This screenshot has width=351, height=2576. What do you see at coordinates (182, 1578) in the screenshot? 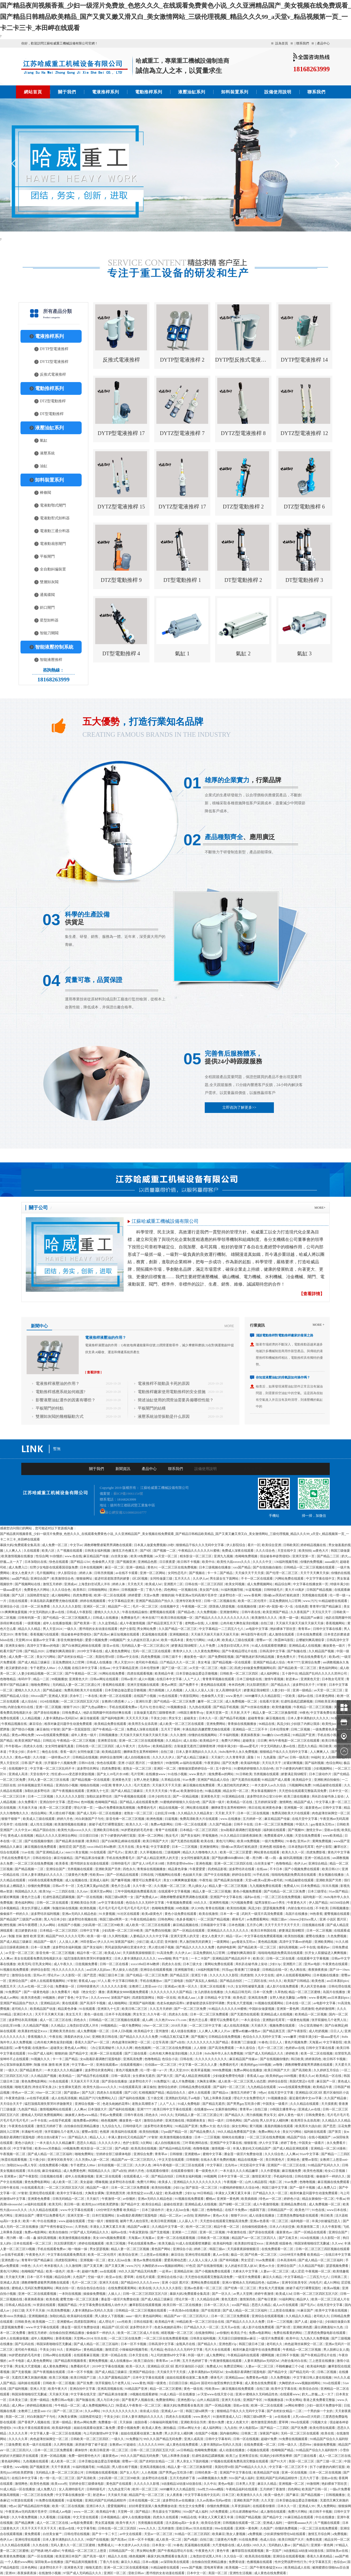
I see `五月天久久` at bounding box center [182, 1578].